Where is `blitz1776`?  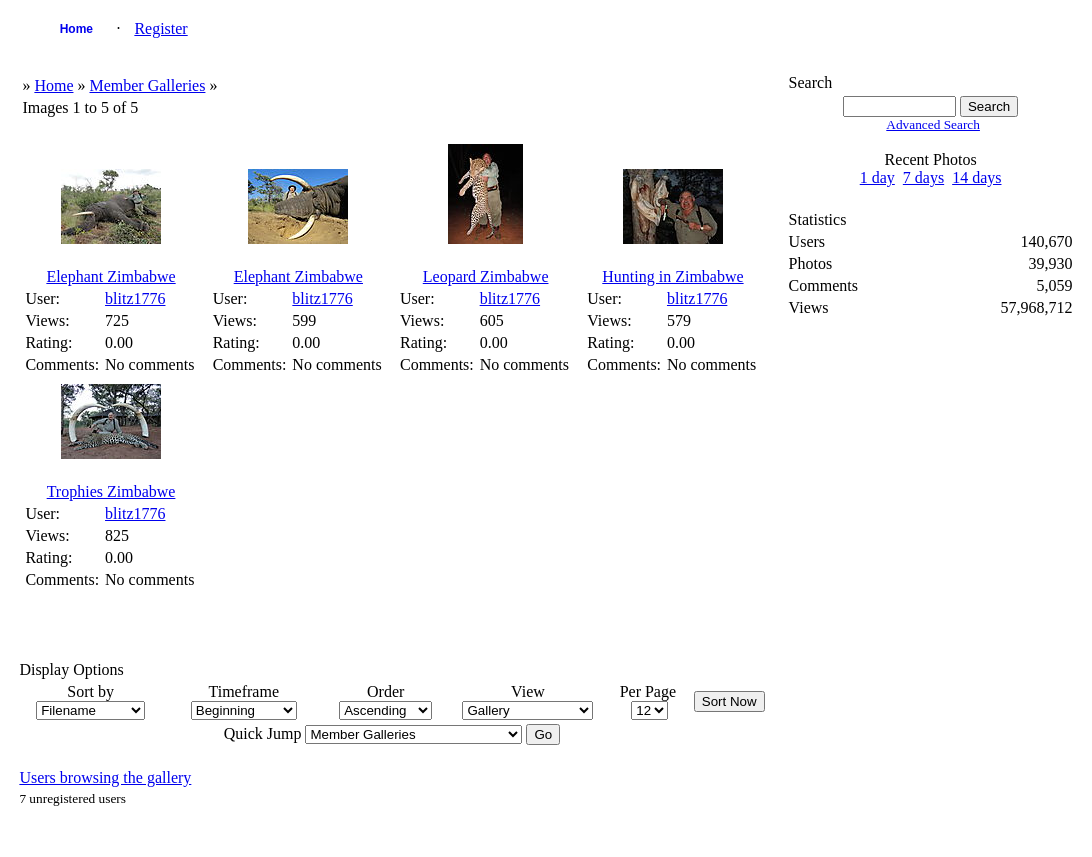 blitz1776 is located at coordinates (135, 298).